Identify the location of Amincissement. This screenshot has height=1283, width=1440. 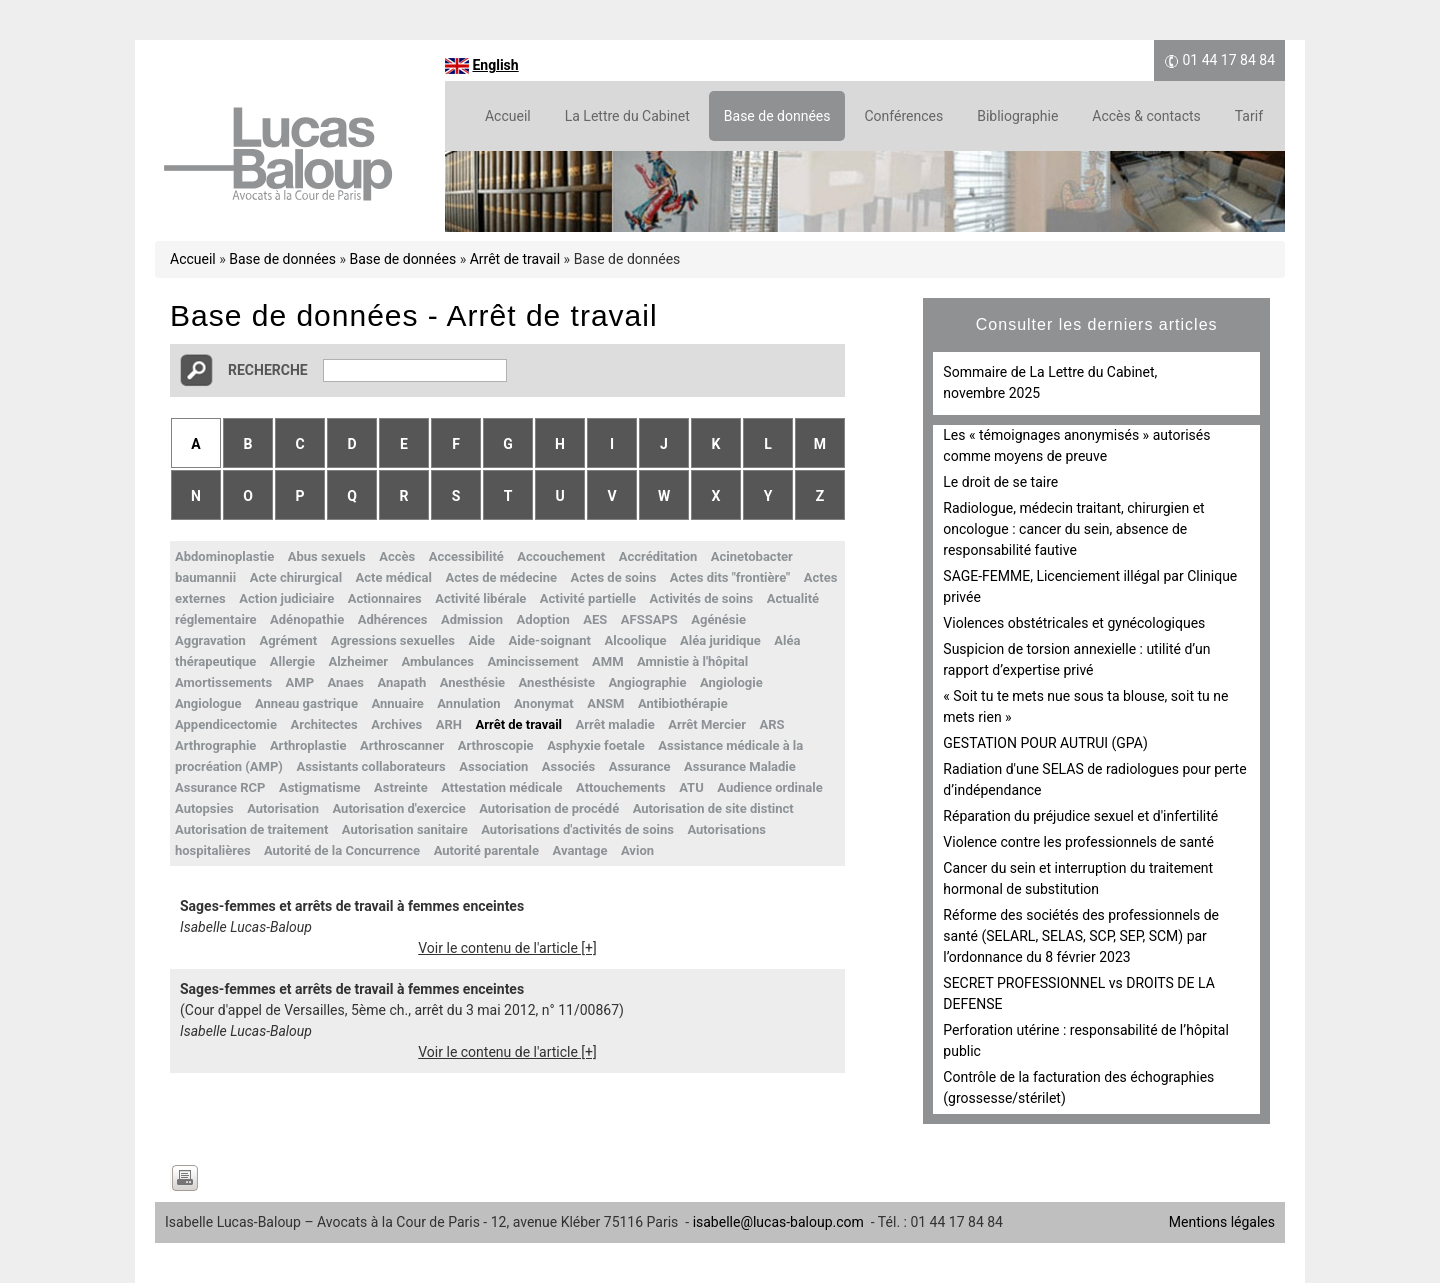
(533, 661).